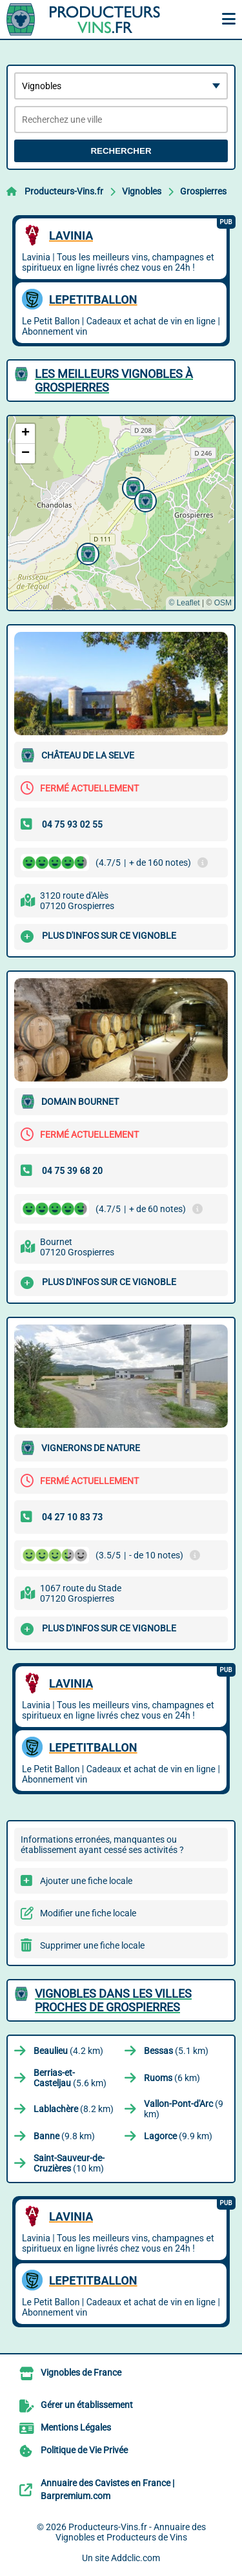  Describe the element at coordinates (69, 2163) in the screenshot. I see `(10 km)` at that location.